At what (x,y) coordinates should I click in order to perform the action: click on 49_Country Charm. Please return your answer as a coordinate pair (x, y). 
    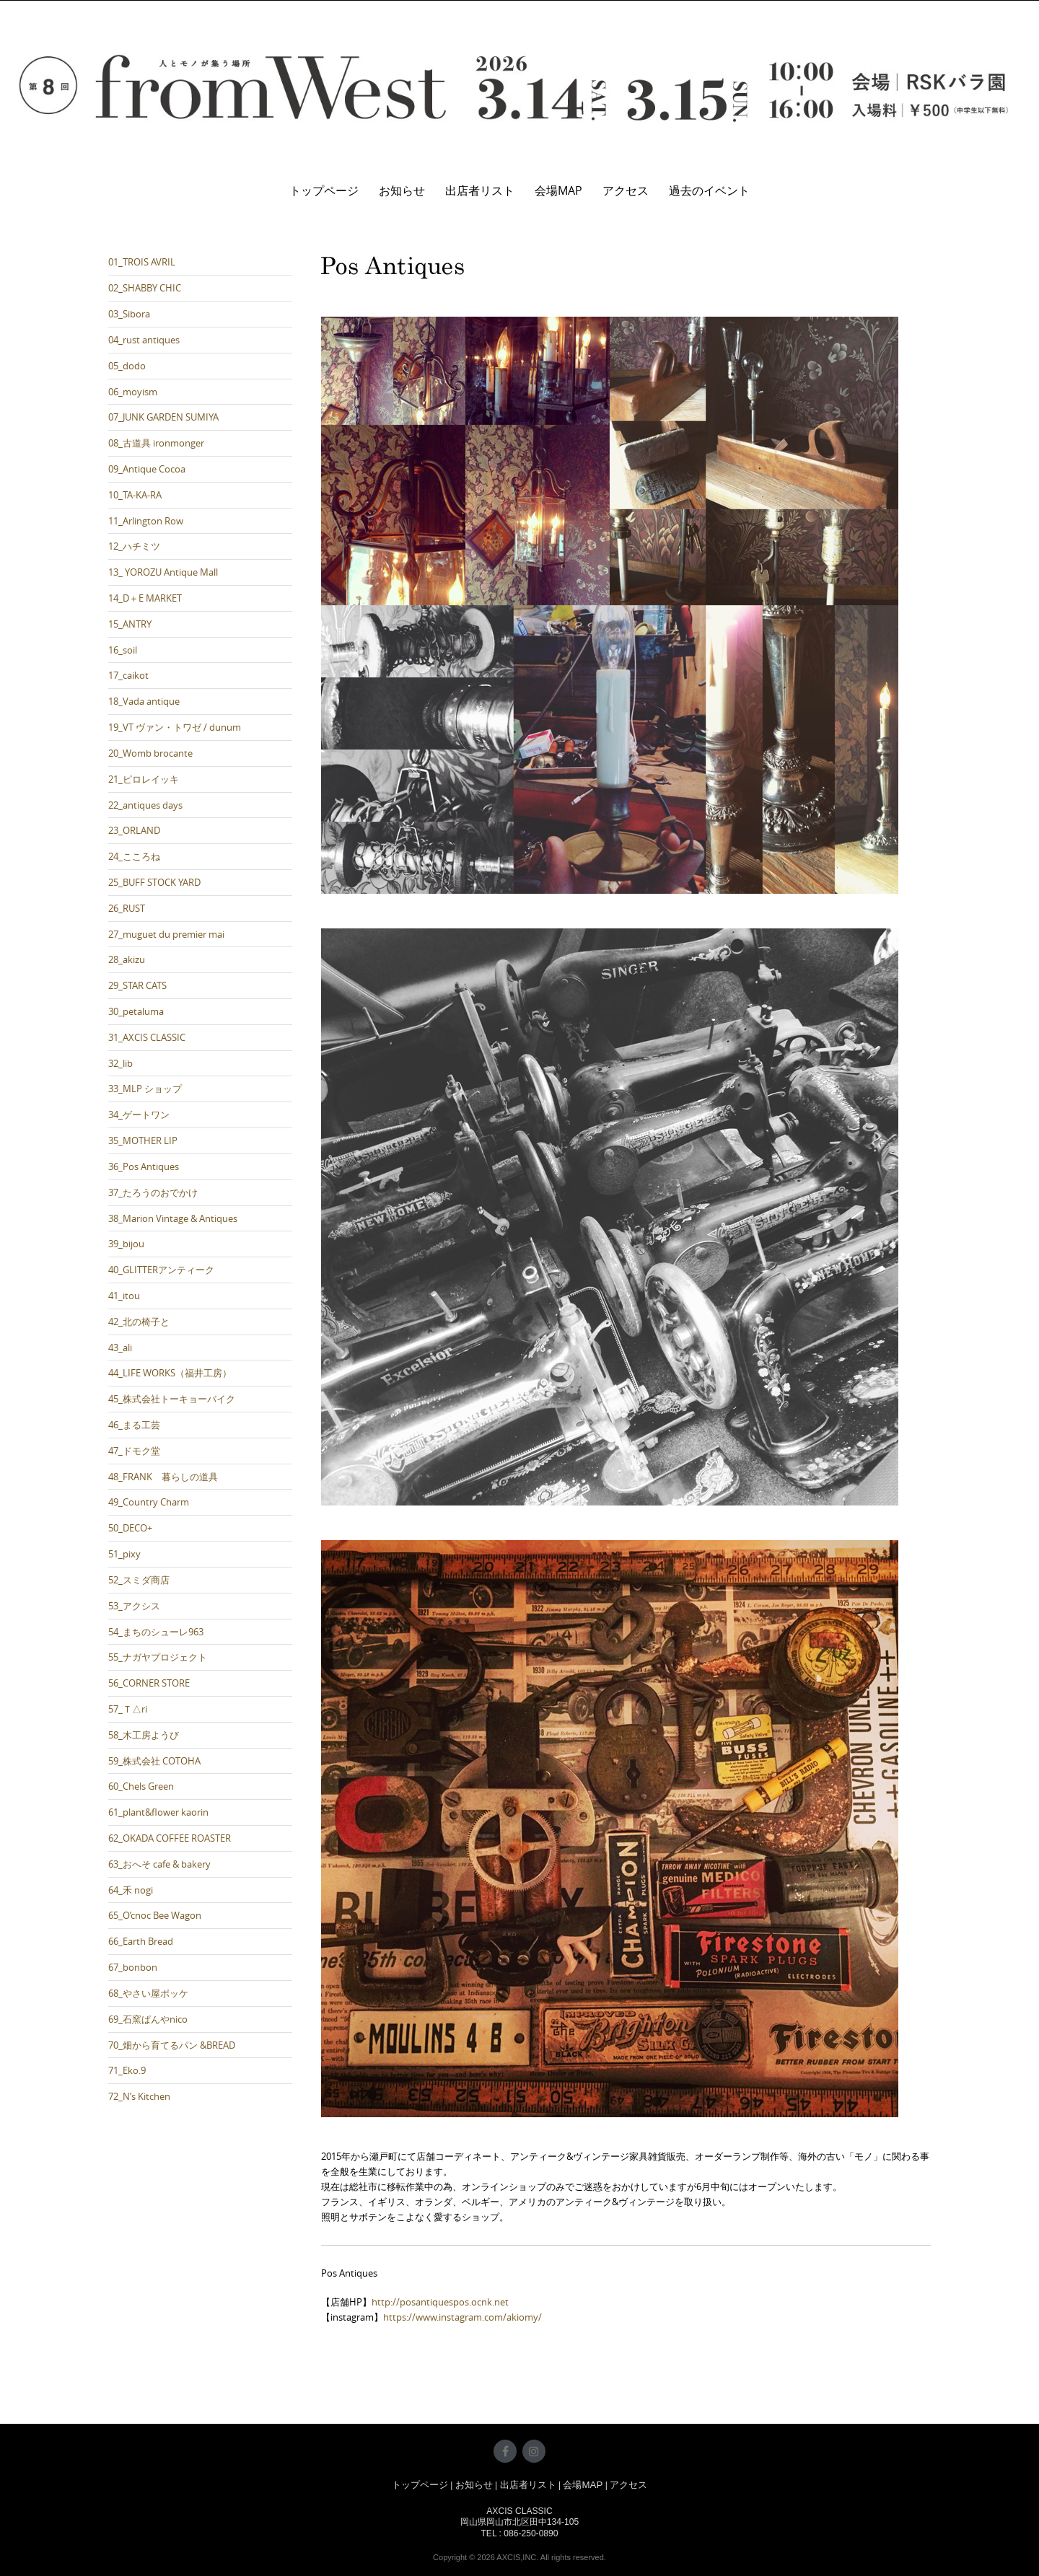
    Looking at the image, I should click on (148, 1501).